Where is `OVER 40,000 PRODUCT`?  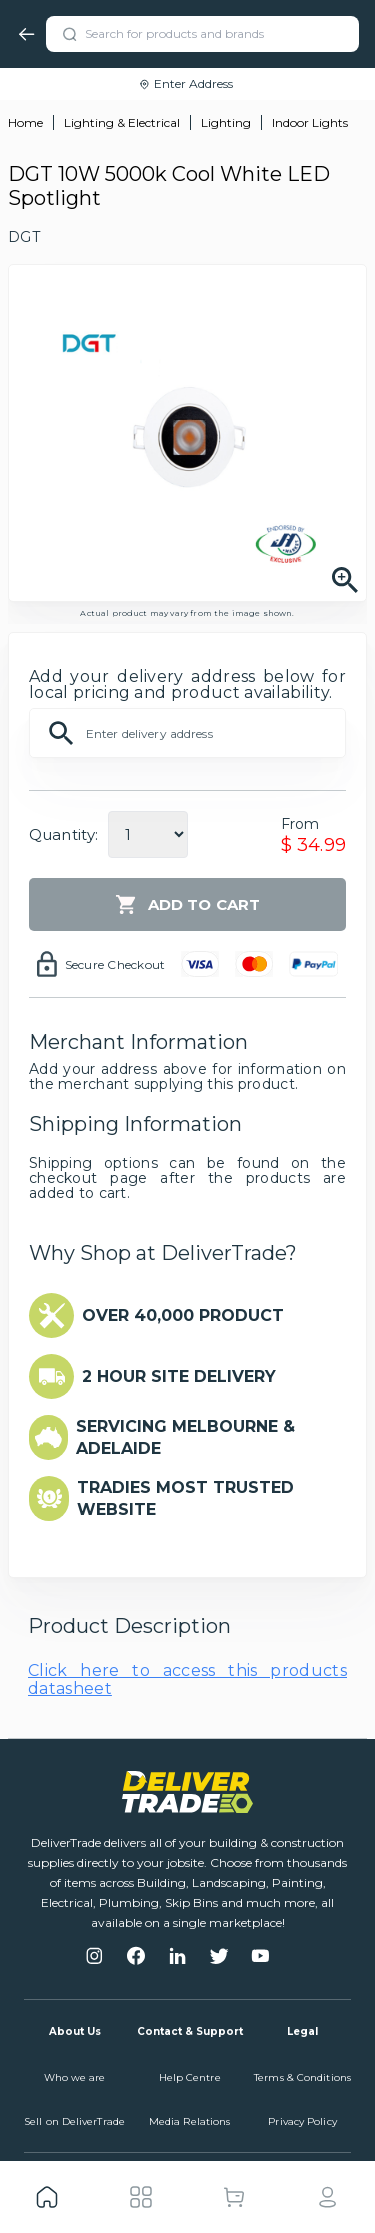 OVER 40,000 PRODUCT is located at coordinates (183, 1315).